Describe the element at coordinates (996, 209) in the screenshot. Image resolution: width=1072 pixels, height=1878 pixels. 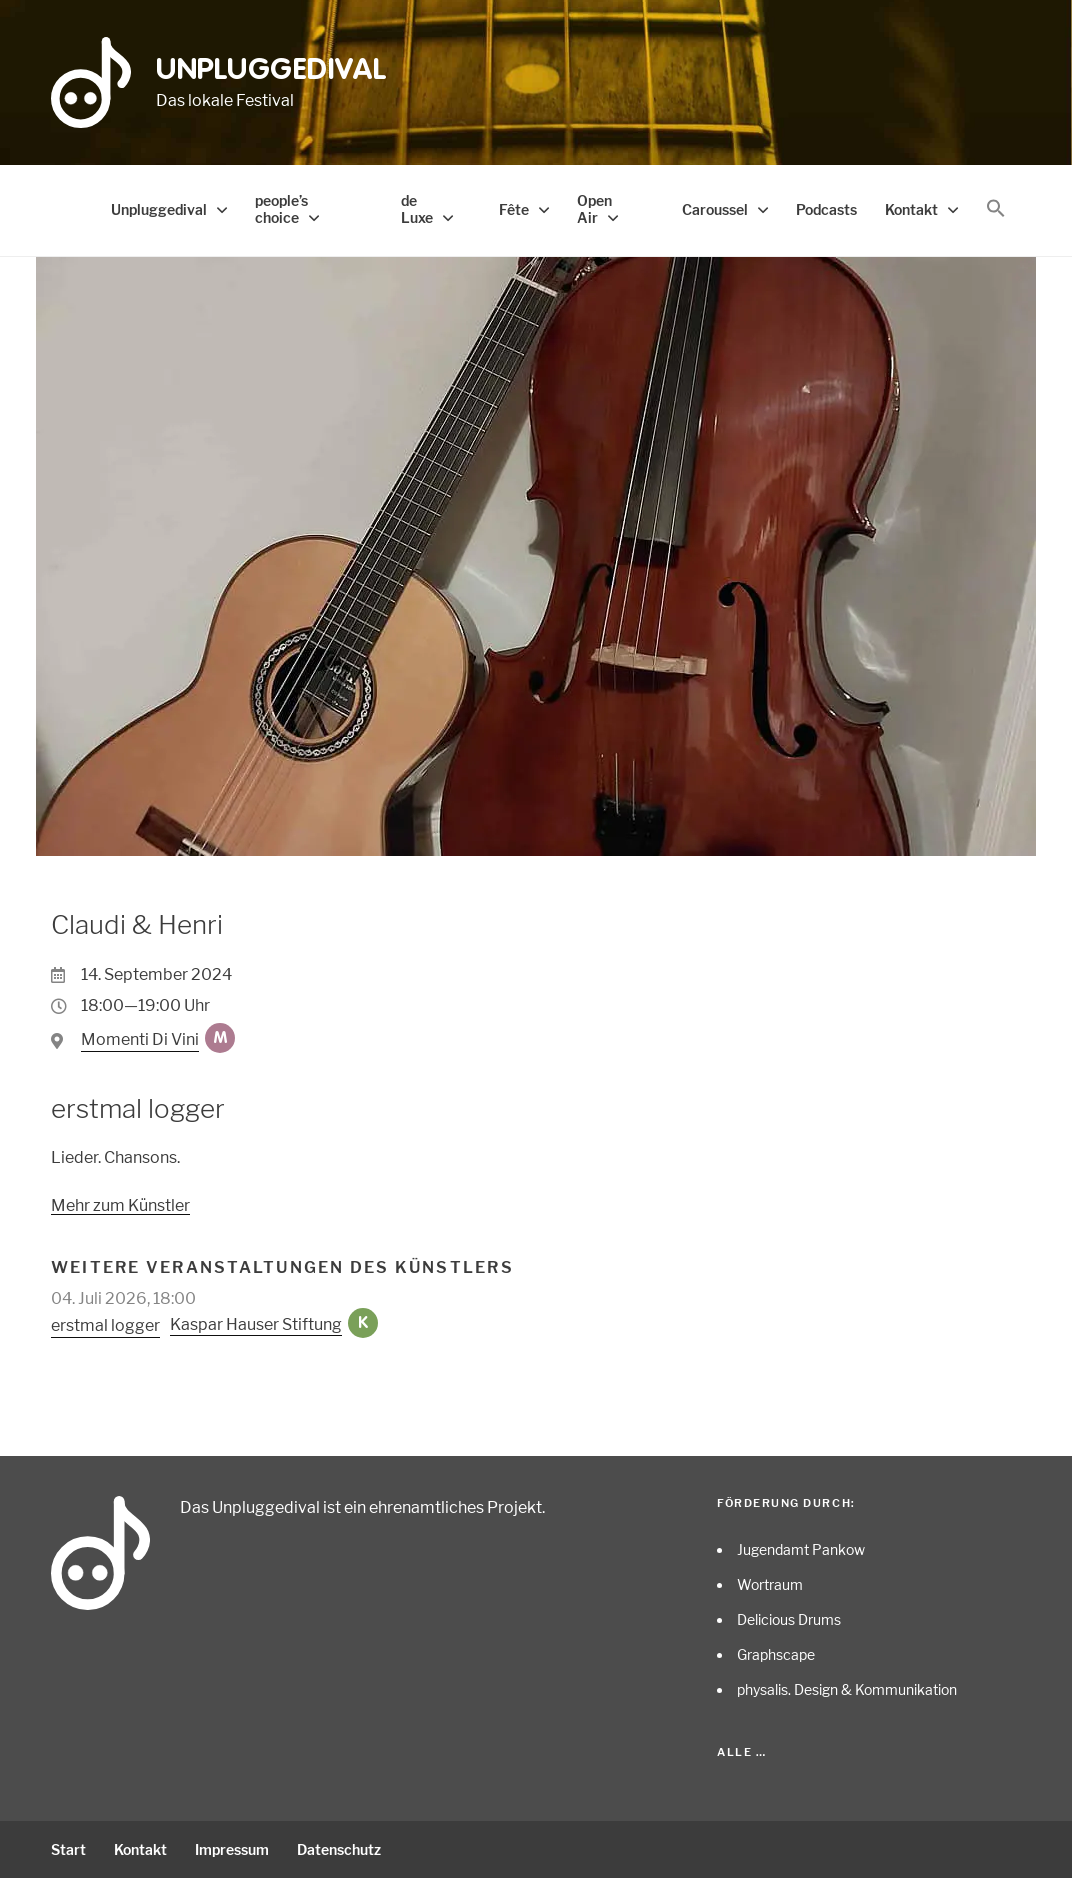
I see `[button]` at that location.